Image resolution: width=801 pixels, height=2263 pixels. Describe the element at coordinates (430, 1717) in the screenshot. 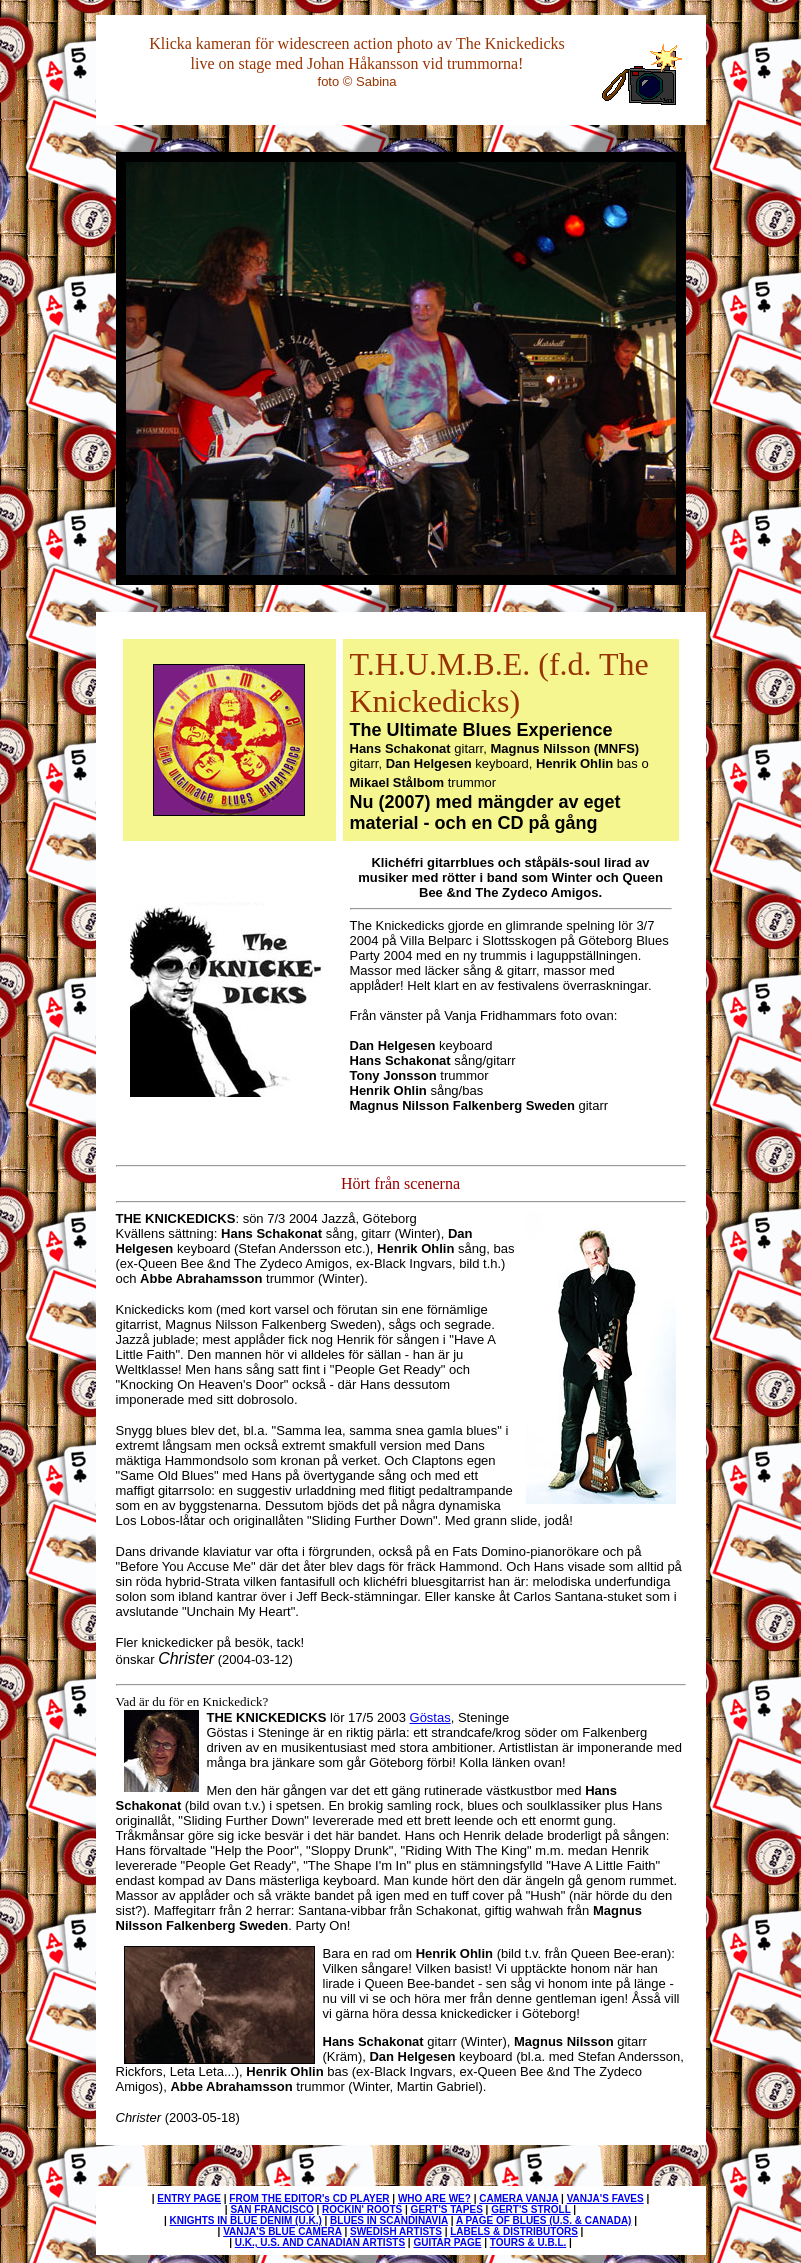

I see `Göstas` at that location.